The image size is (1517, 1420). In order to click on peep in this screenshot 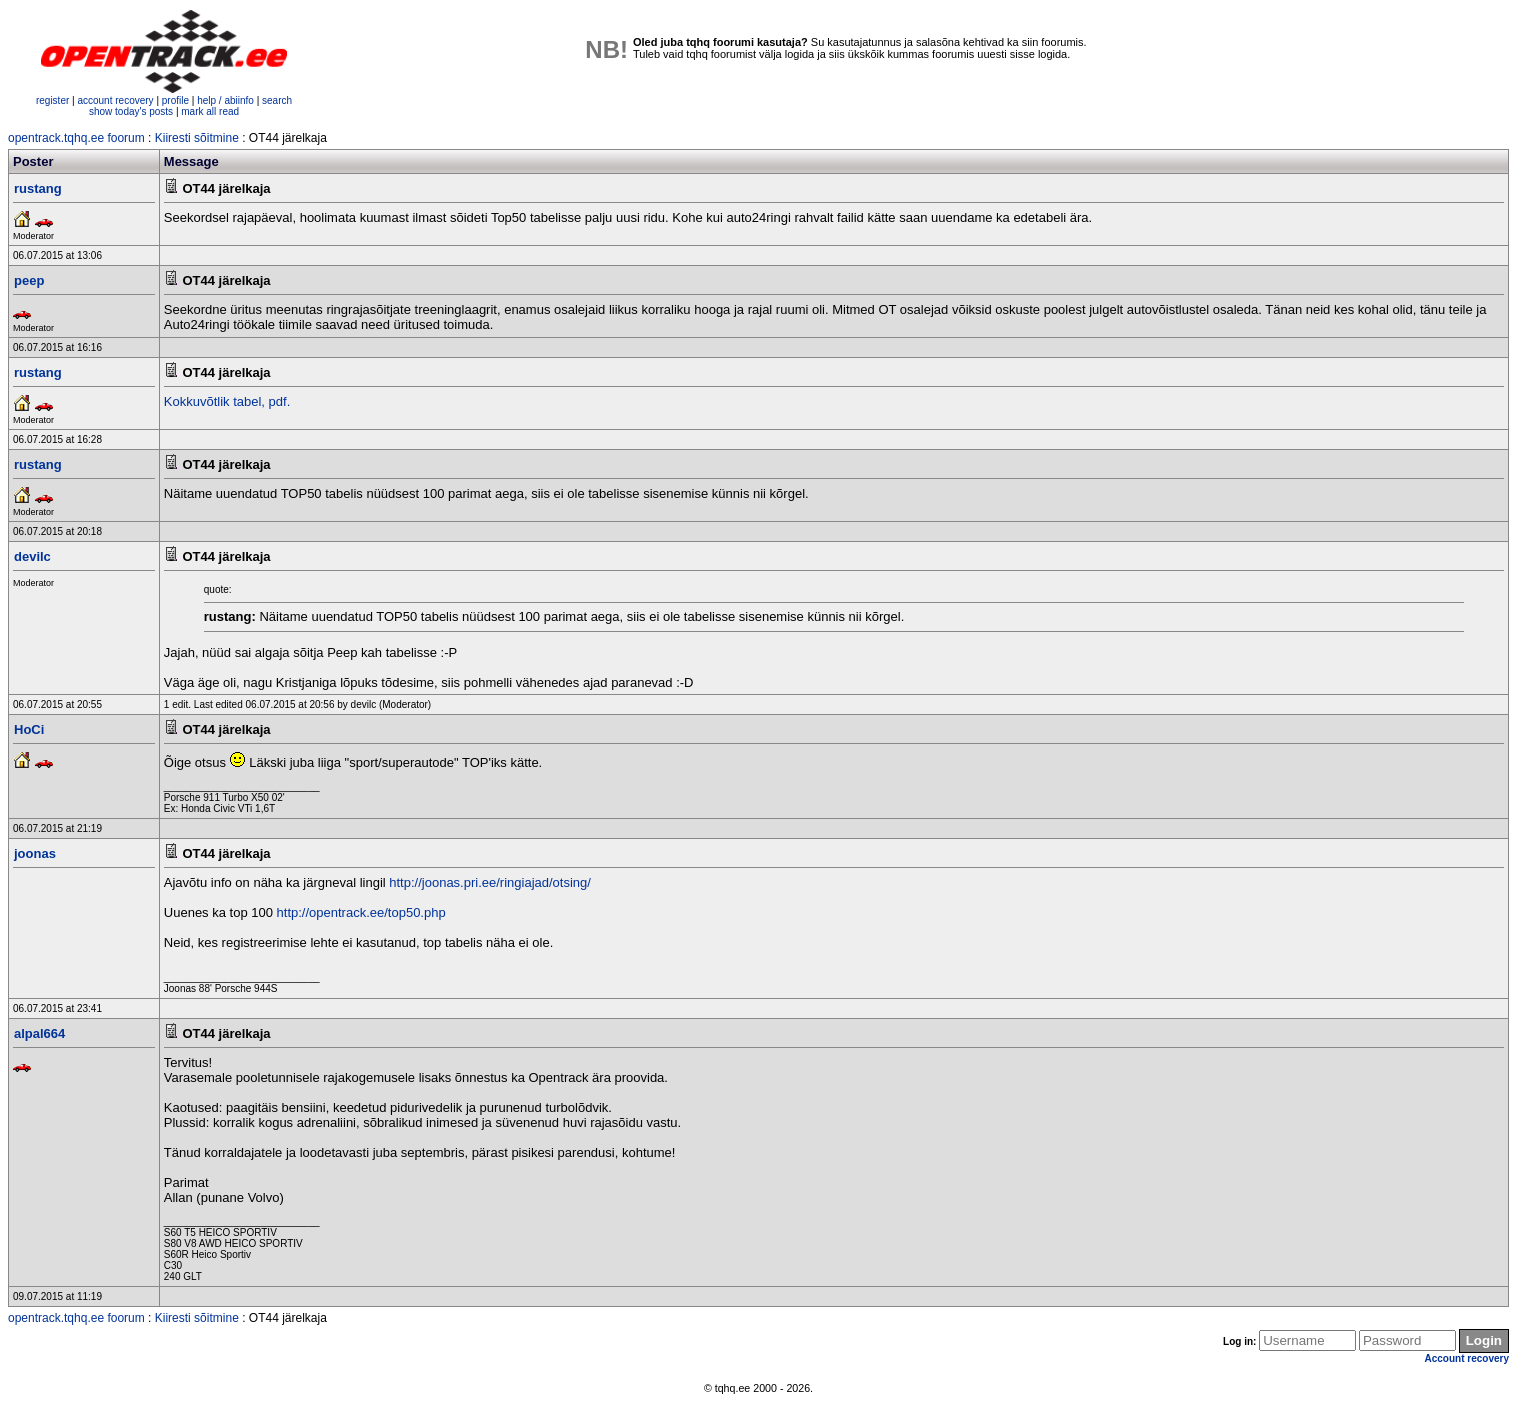, I will do `click(29, 280)`.